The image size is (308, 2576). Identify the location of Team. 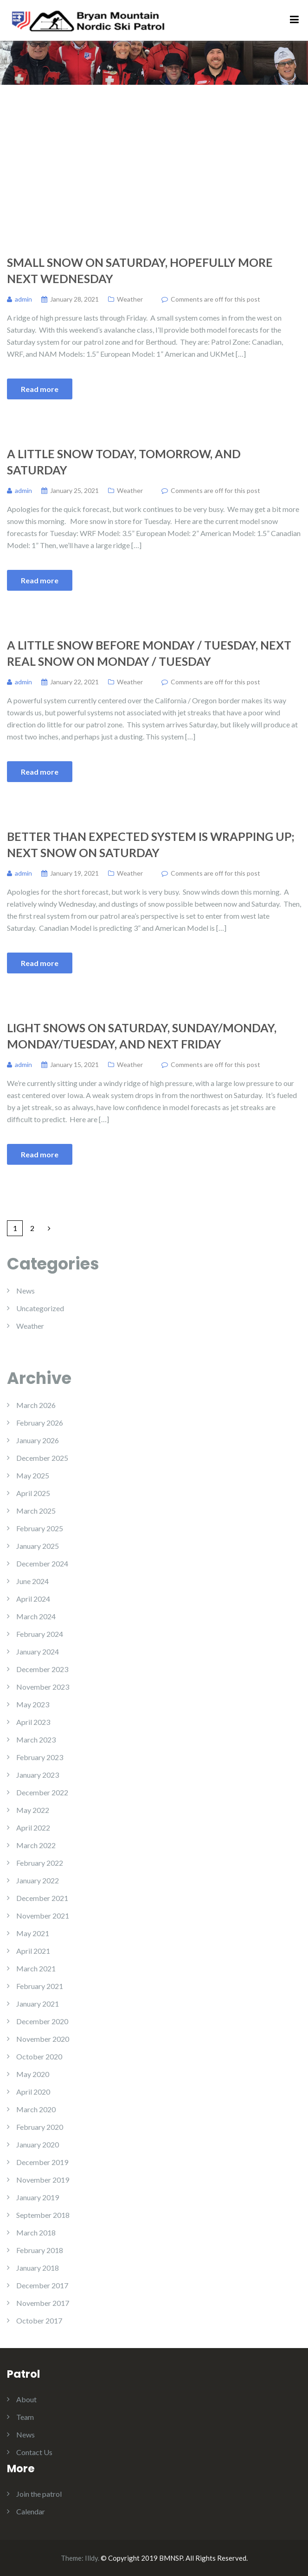
(25, 2416).